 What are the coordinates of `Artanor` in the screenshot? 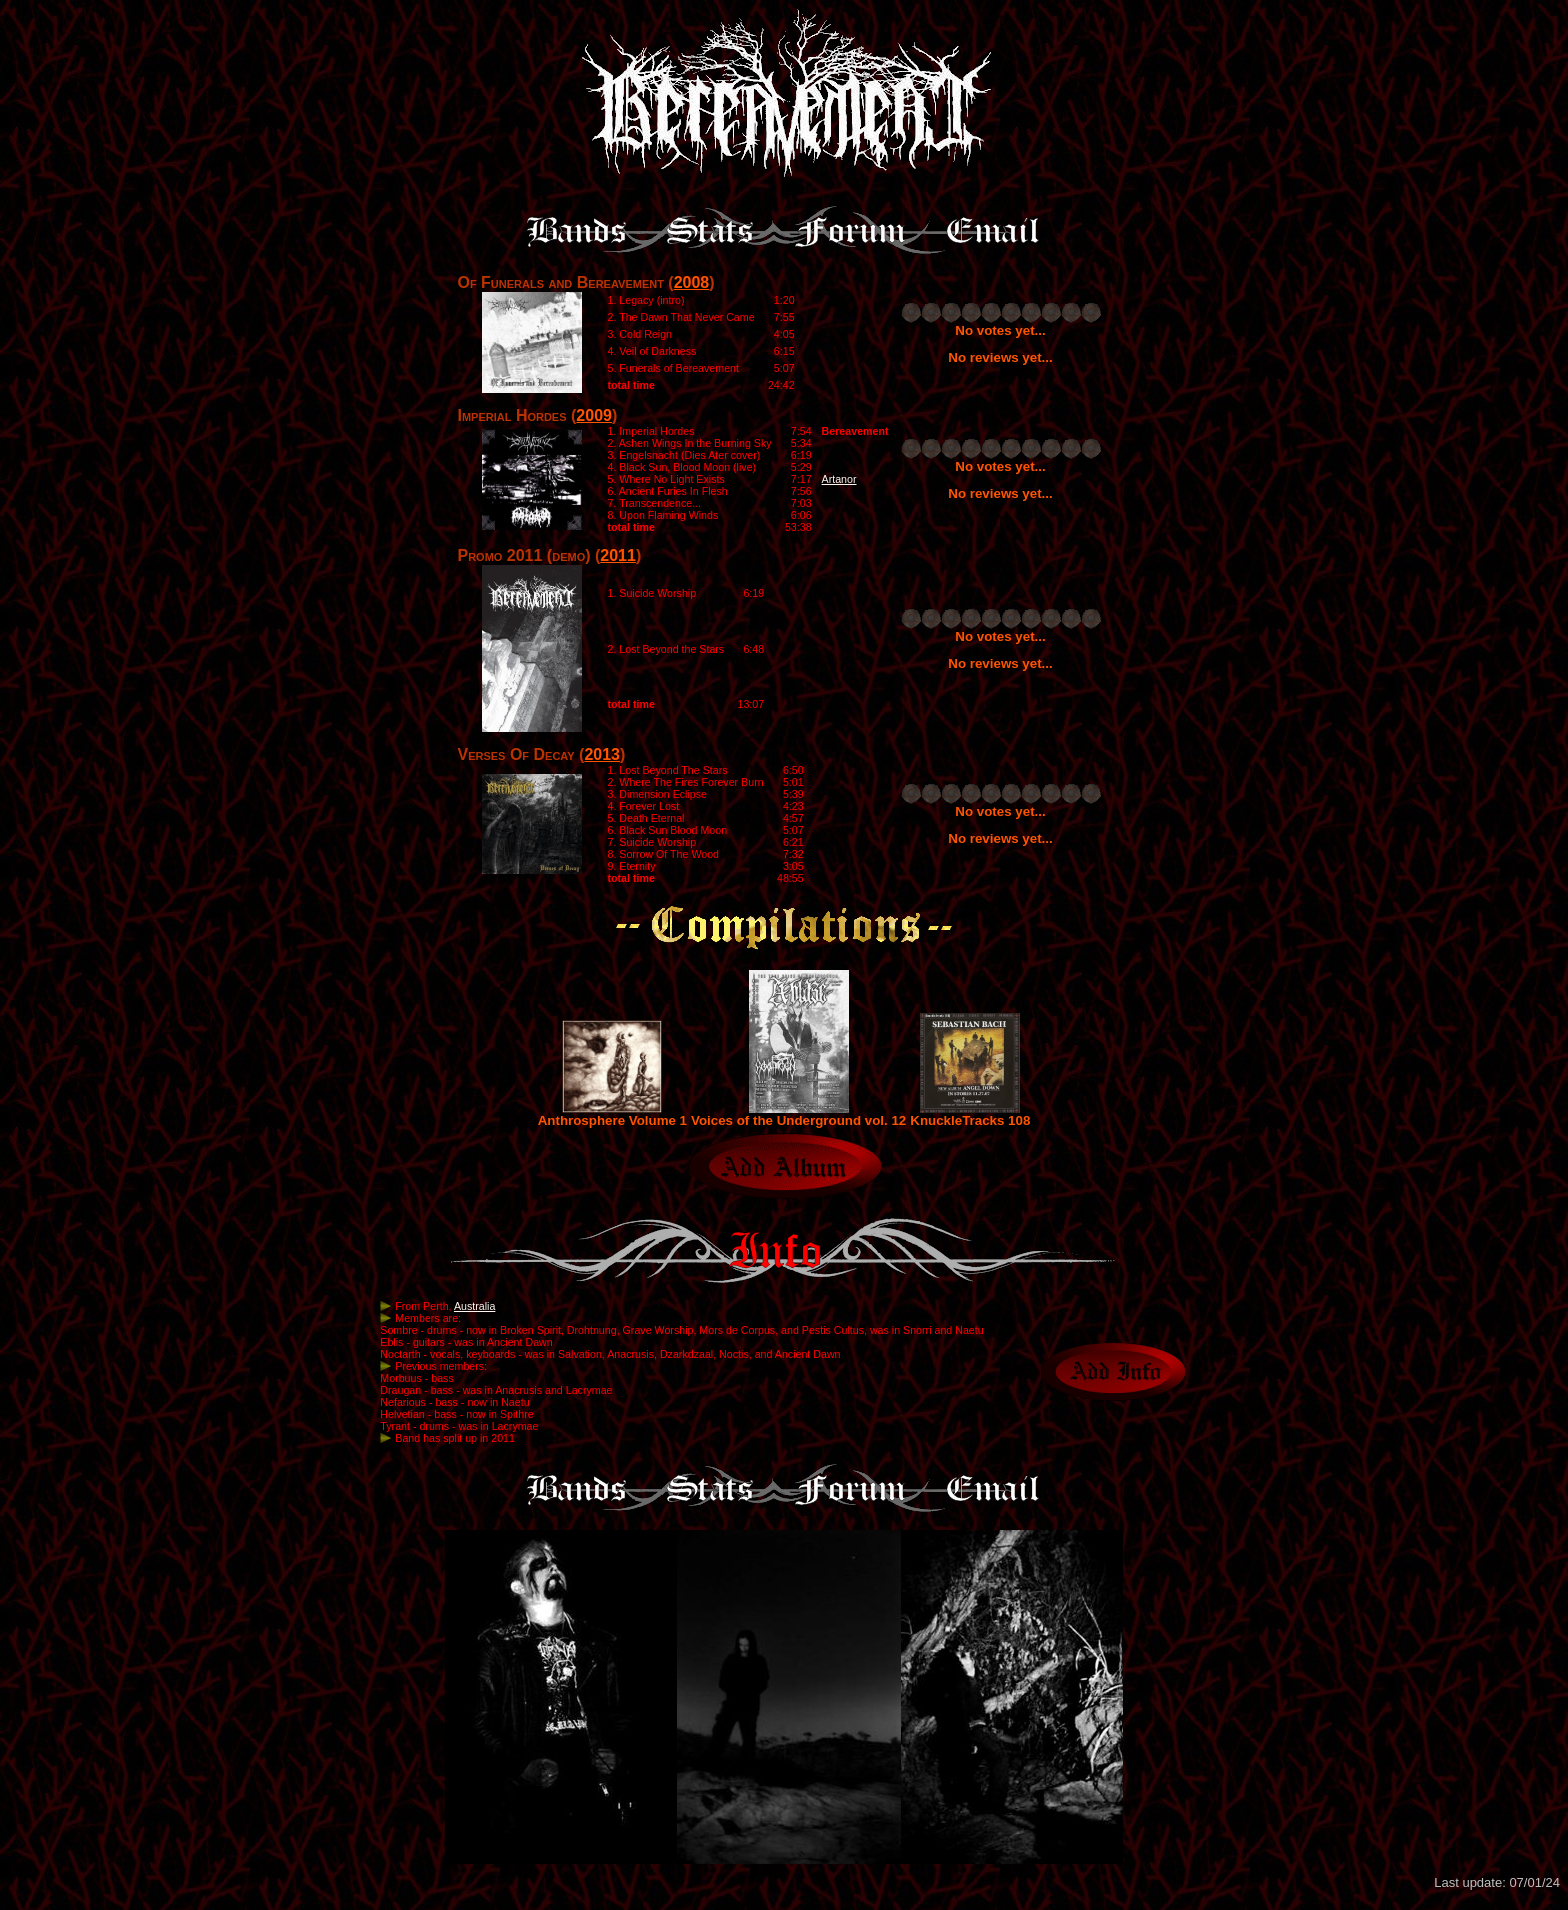 It's located at (839, 479).